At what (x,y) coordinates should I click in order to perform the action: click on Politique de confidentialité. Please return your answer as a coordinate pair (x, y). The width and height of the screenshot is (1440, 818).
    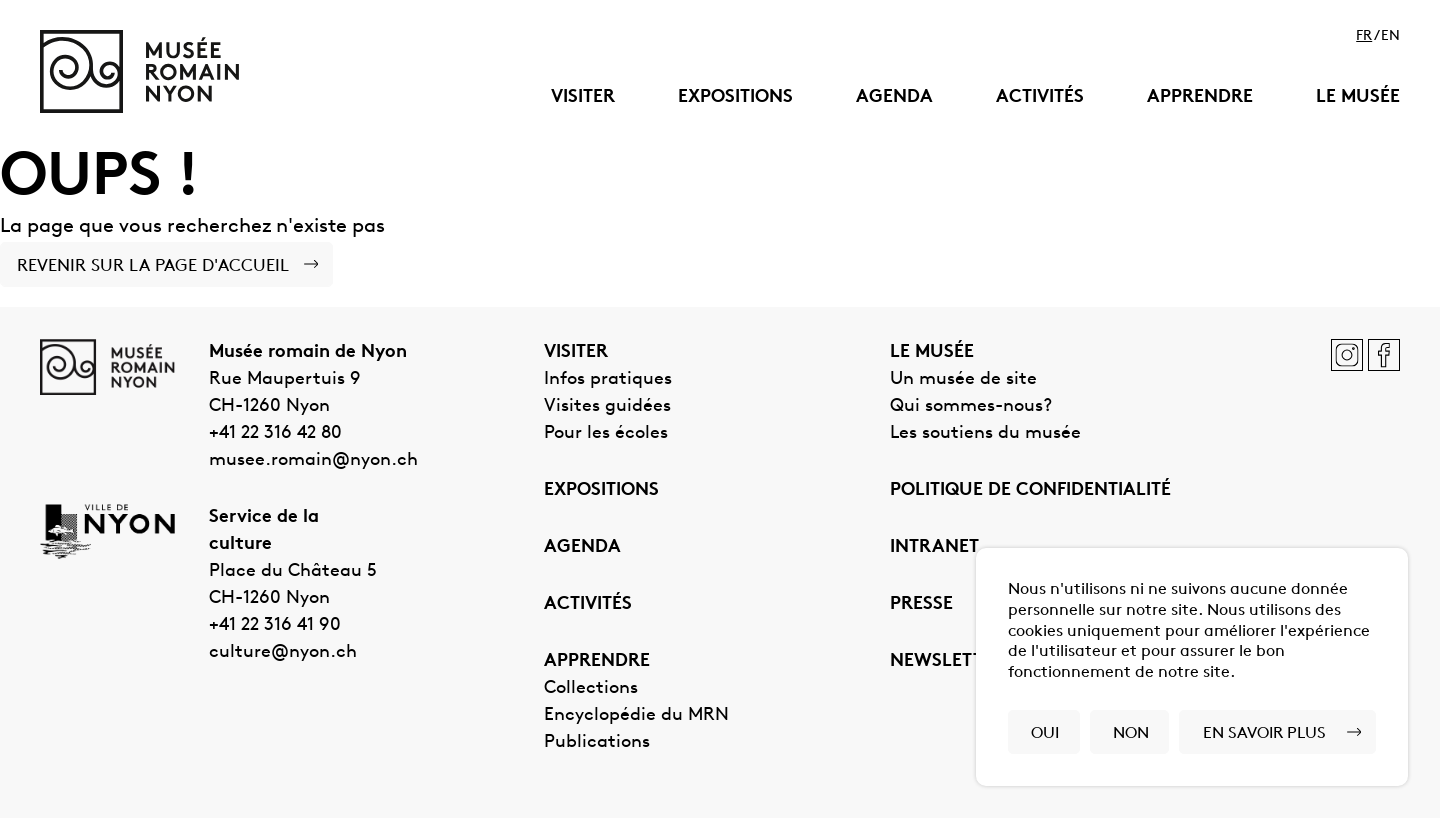
    Looking at the image, I should click on (1030, 490).